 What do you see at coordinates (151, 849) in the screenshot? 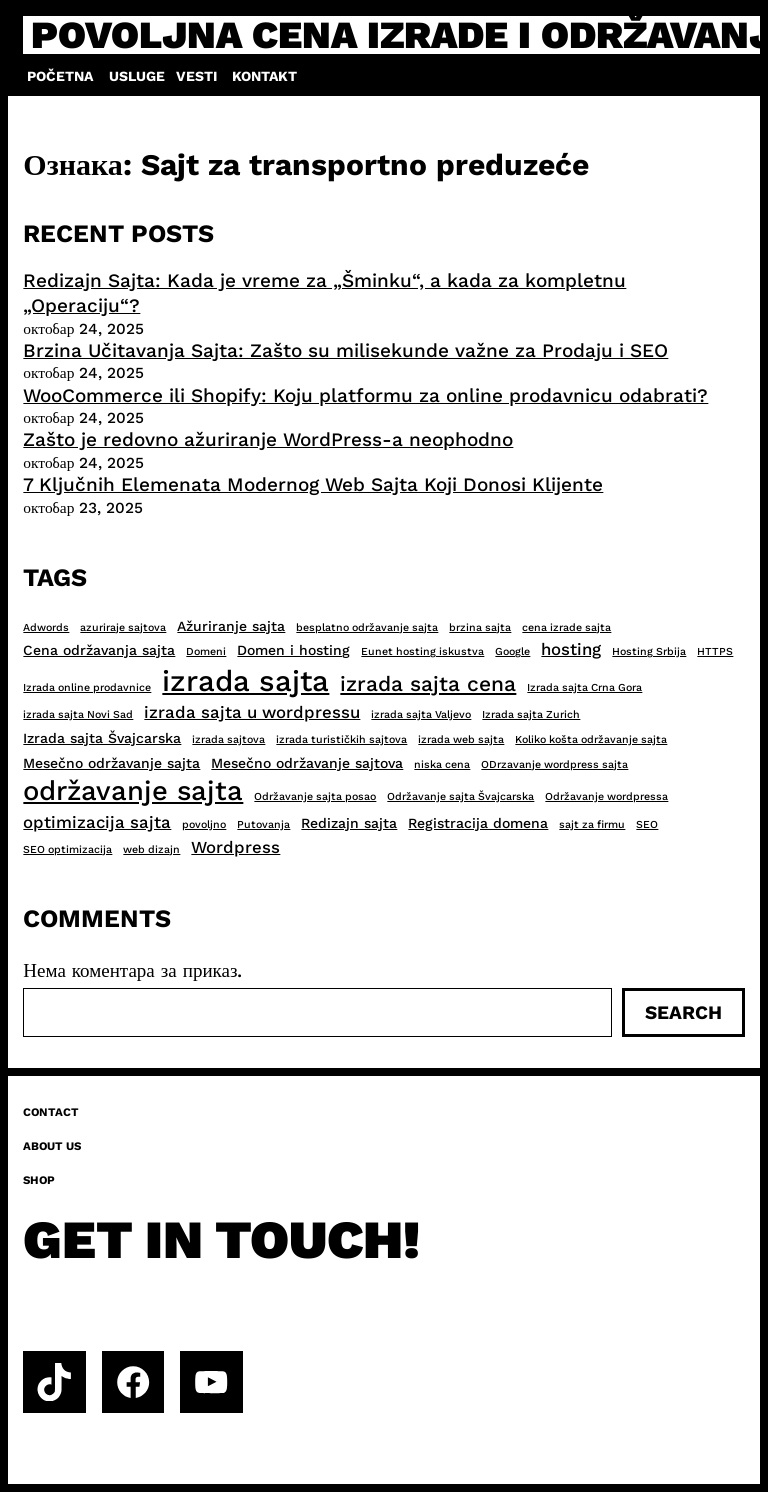
I see `web dizajn [web dizajn (2 ставке)]` at bounding box center [151, 849].